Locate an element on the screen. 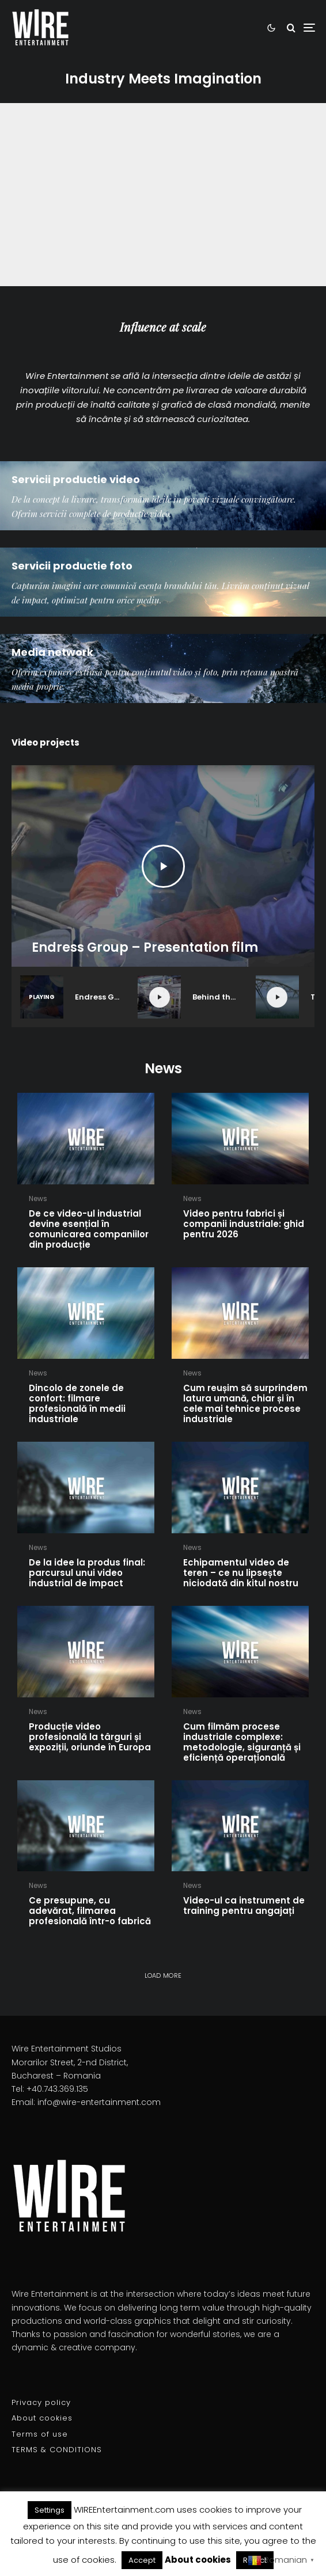 Image resolution: width=326 pixels, height=2576 pixels. Video-ul ca instrument de training pentru angajați is located at coordinates (244, 1905).